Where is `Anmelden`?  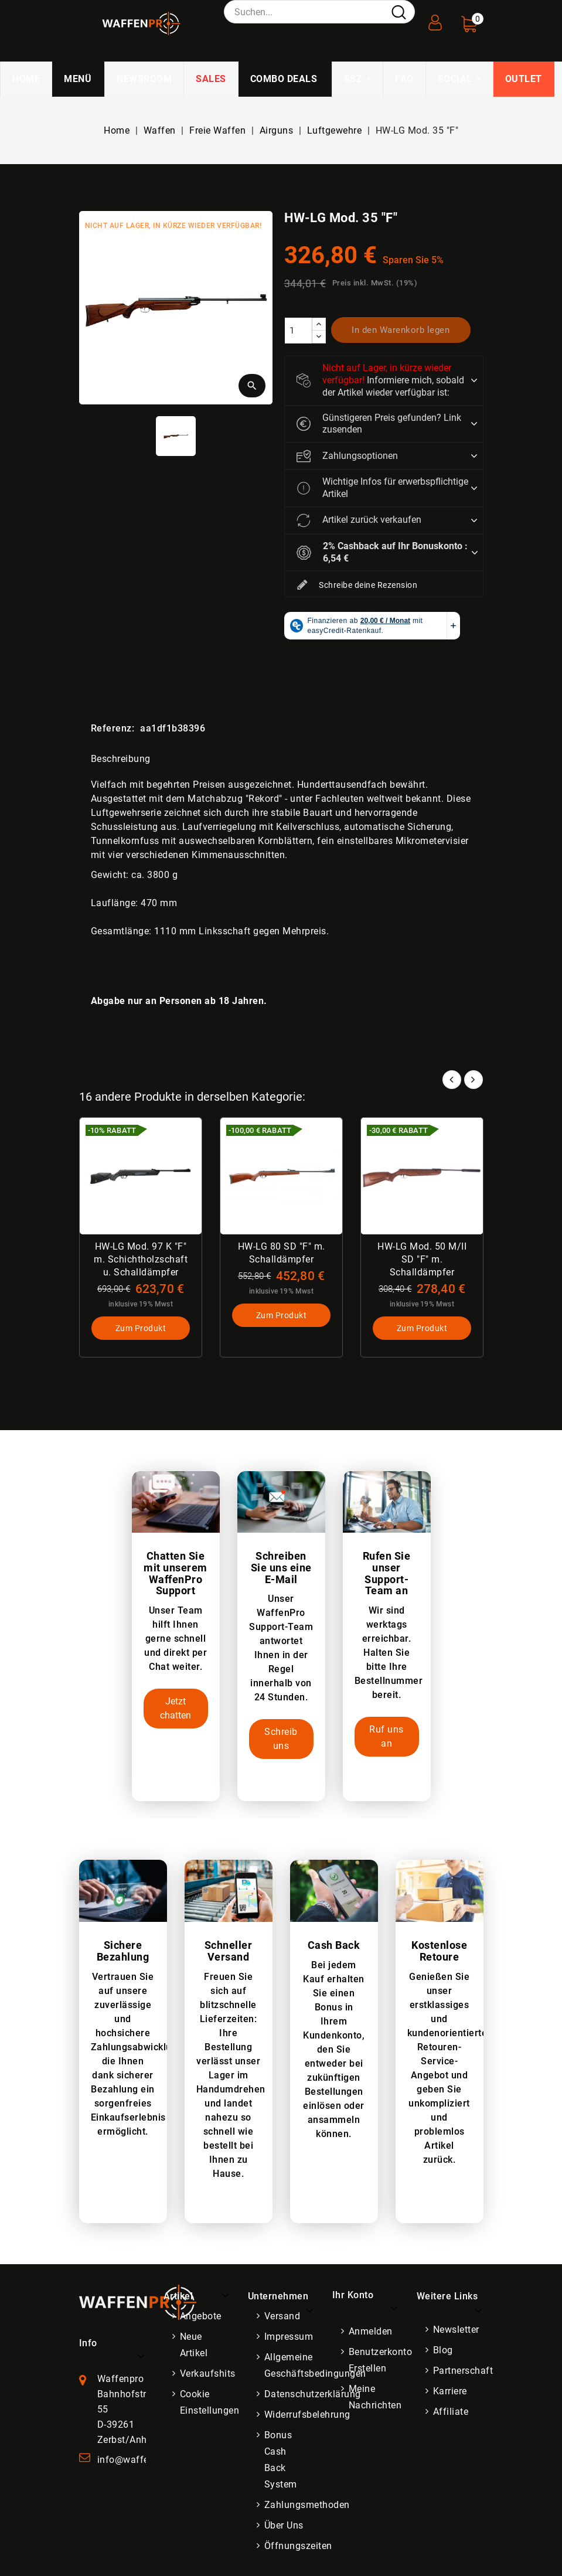 Anmelden is located at coordinates (371, 2331).